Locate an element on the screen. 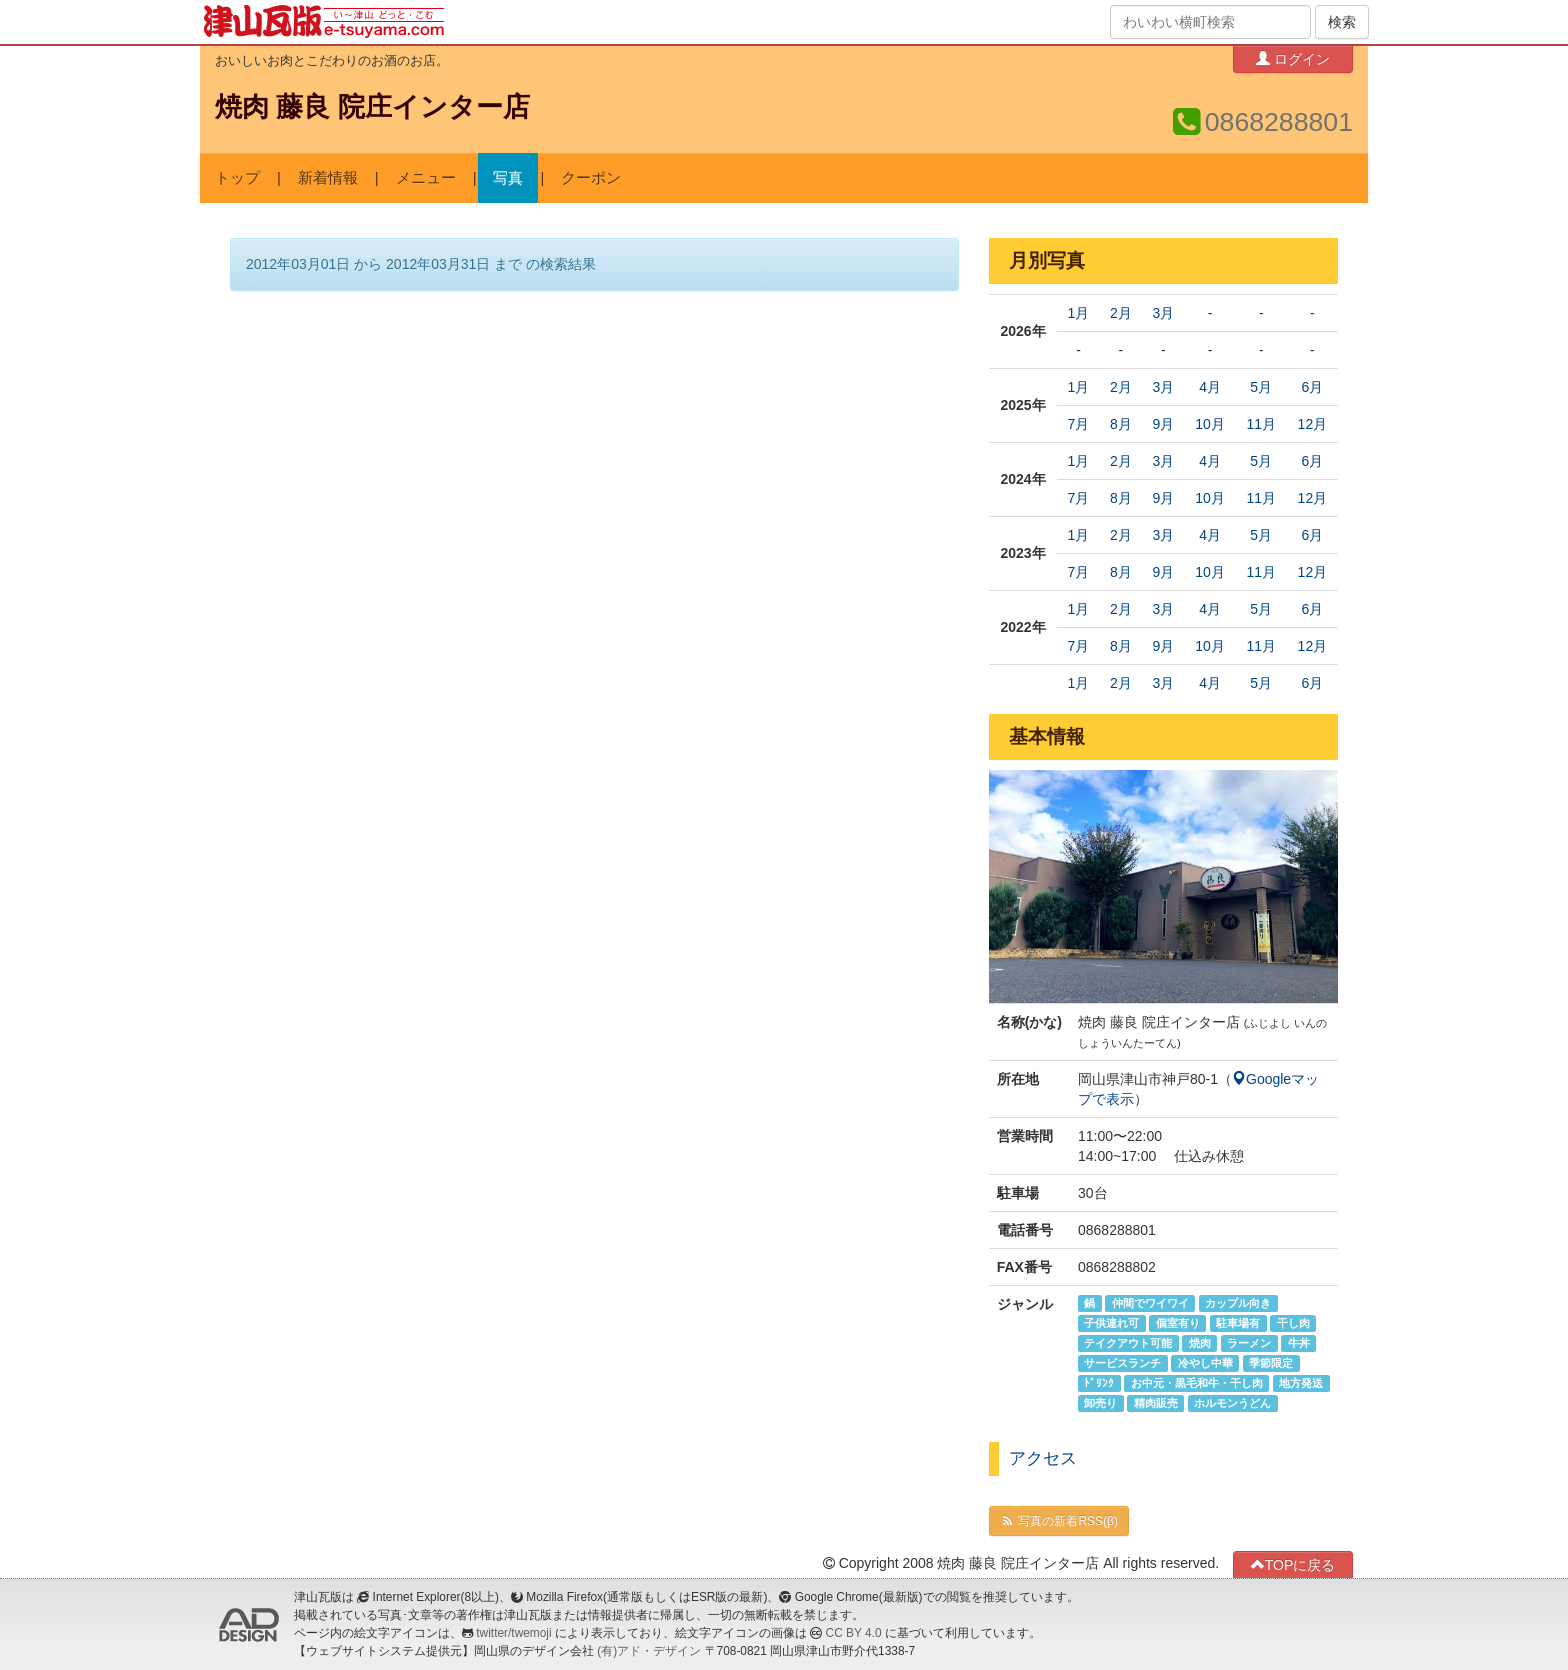  駐車場有 is located at coordinates (1238, 1323).